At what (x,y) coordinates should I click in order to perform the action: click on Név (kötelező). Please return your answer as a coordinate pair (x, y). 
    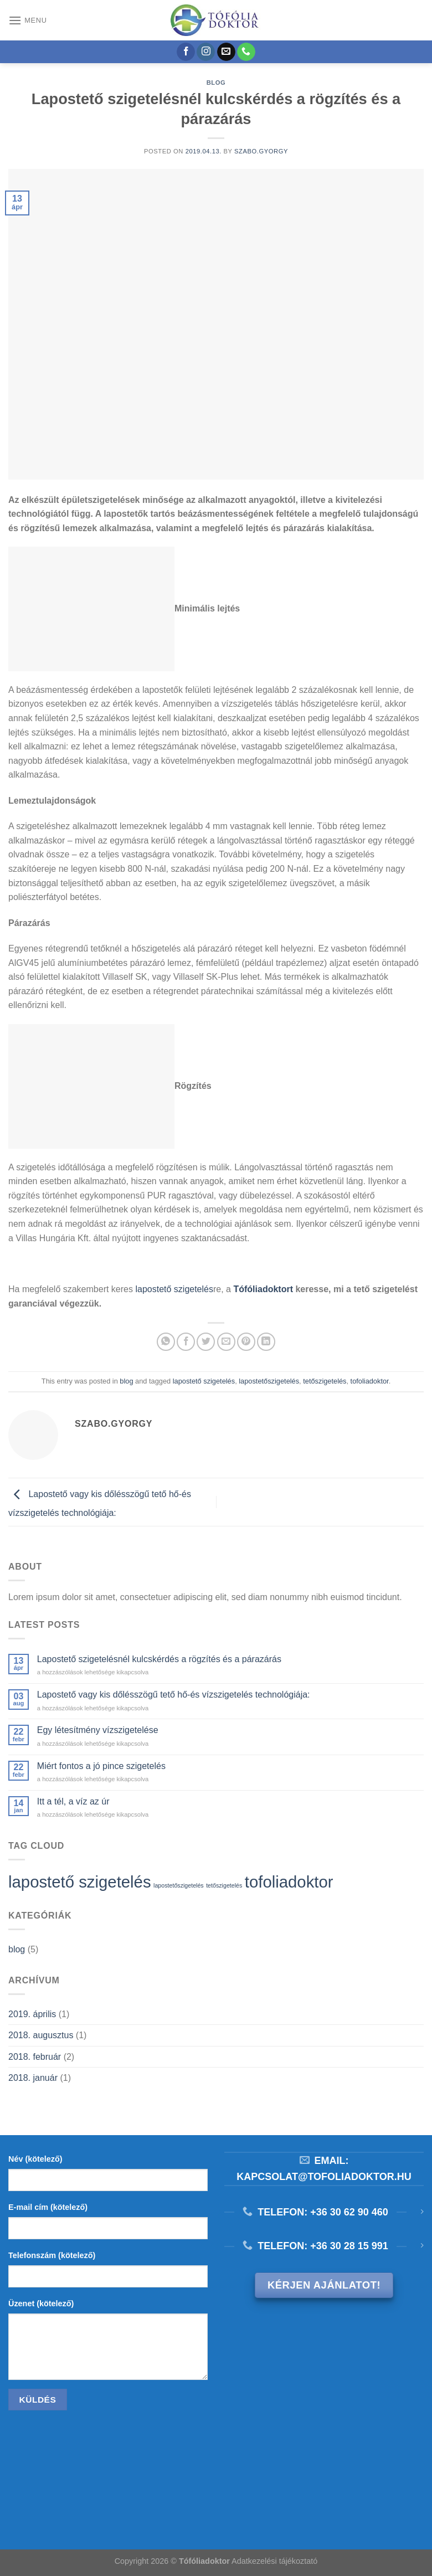
    Looking at the image, I should click on (35, 2159).